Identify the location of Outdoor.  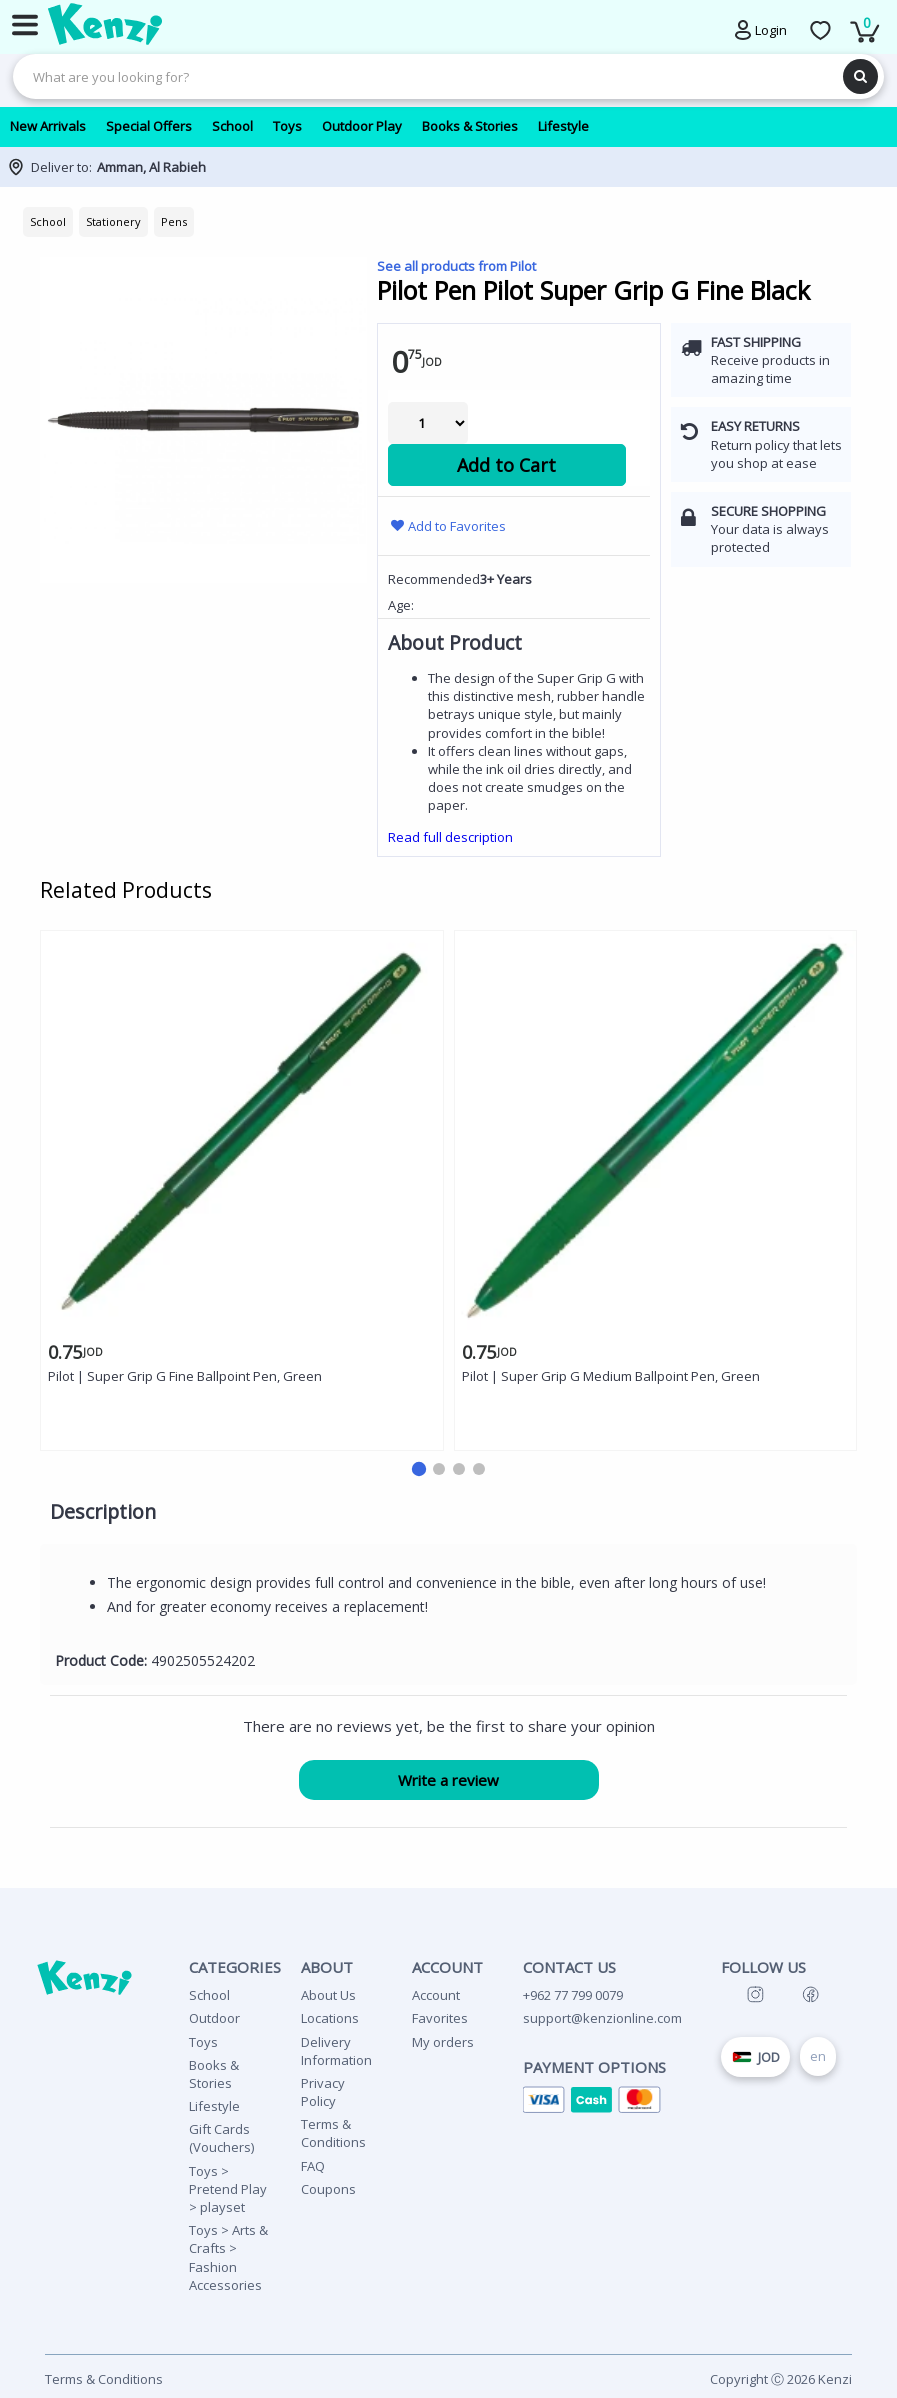
(214, 2018).